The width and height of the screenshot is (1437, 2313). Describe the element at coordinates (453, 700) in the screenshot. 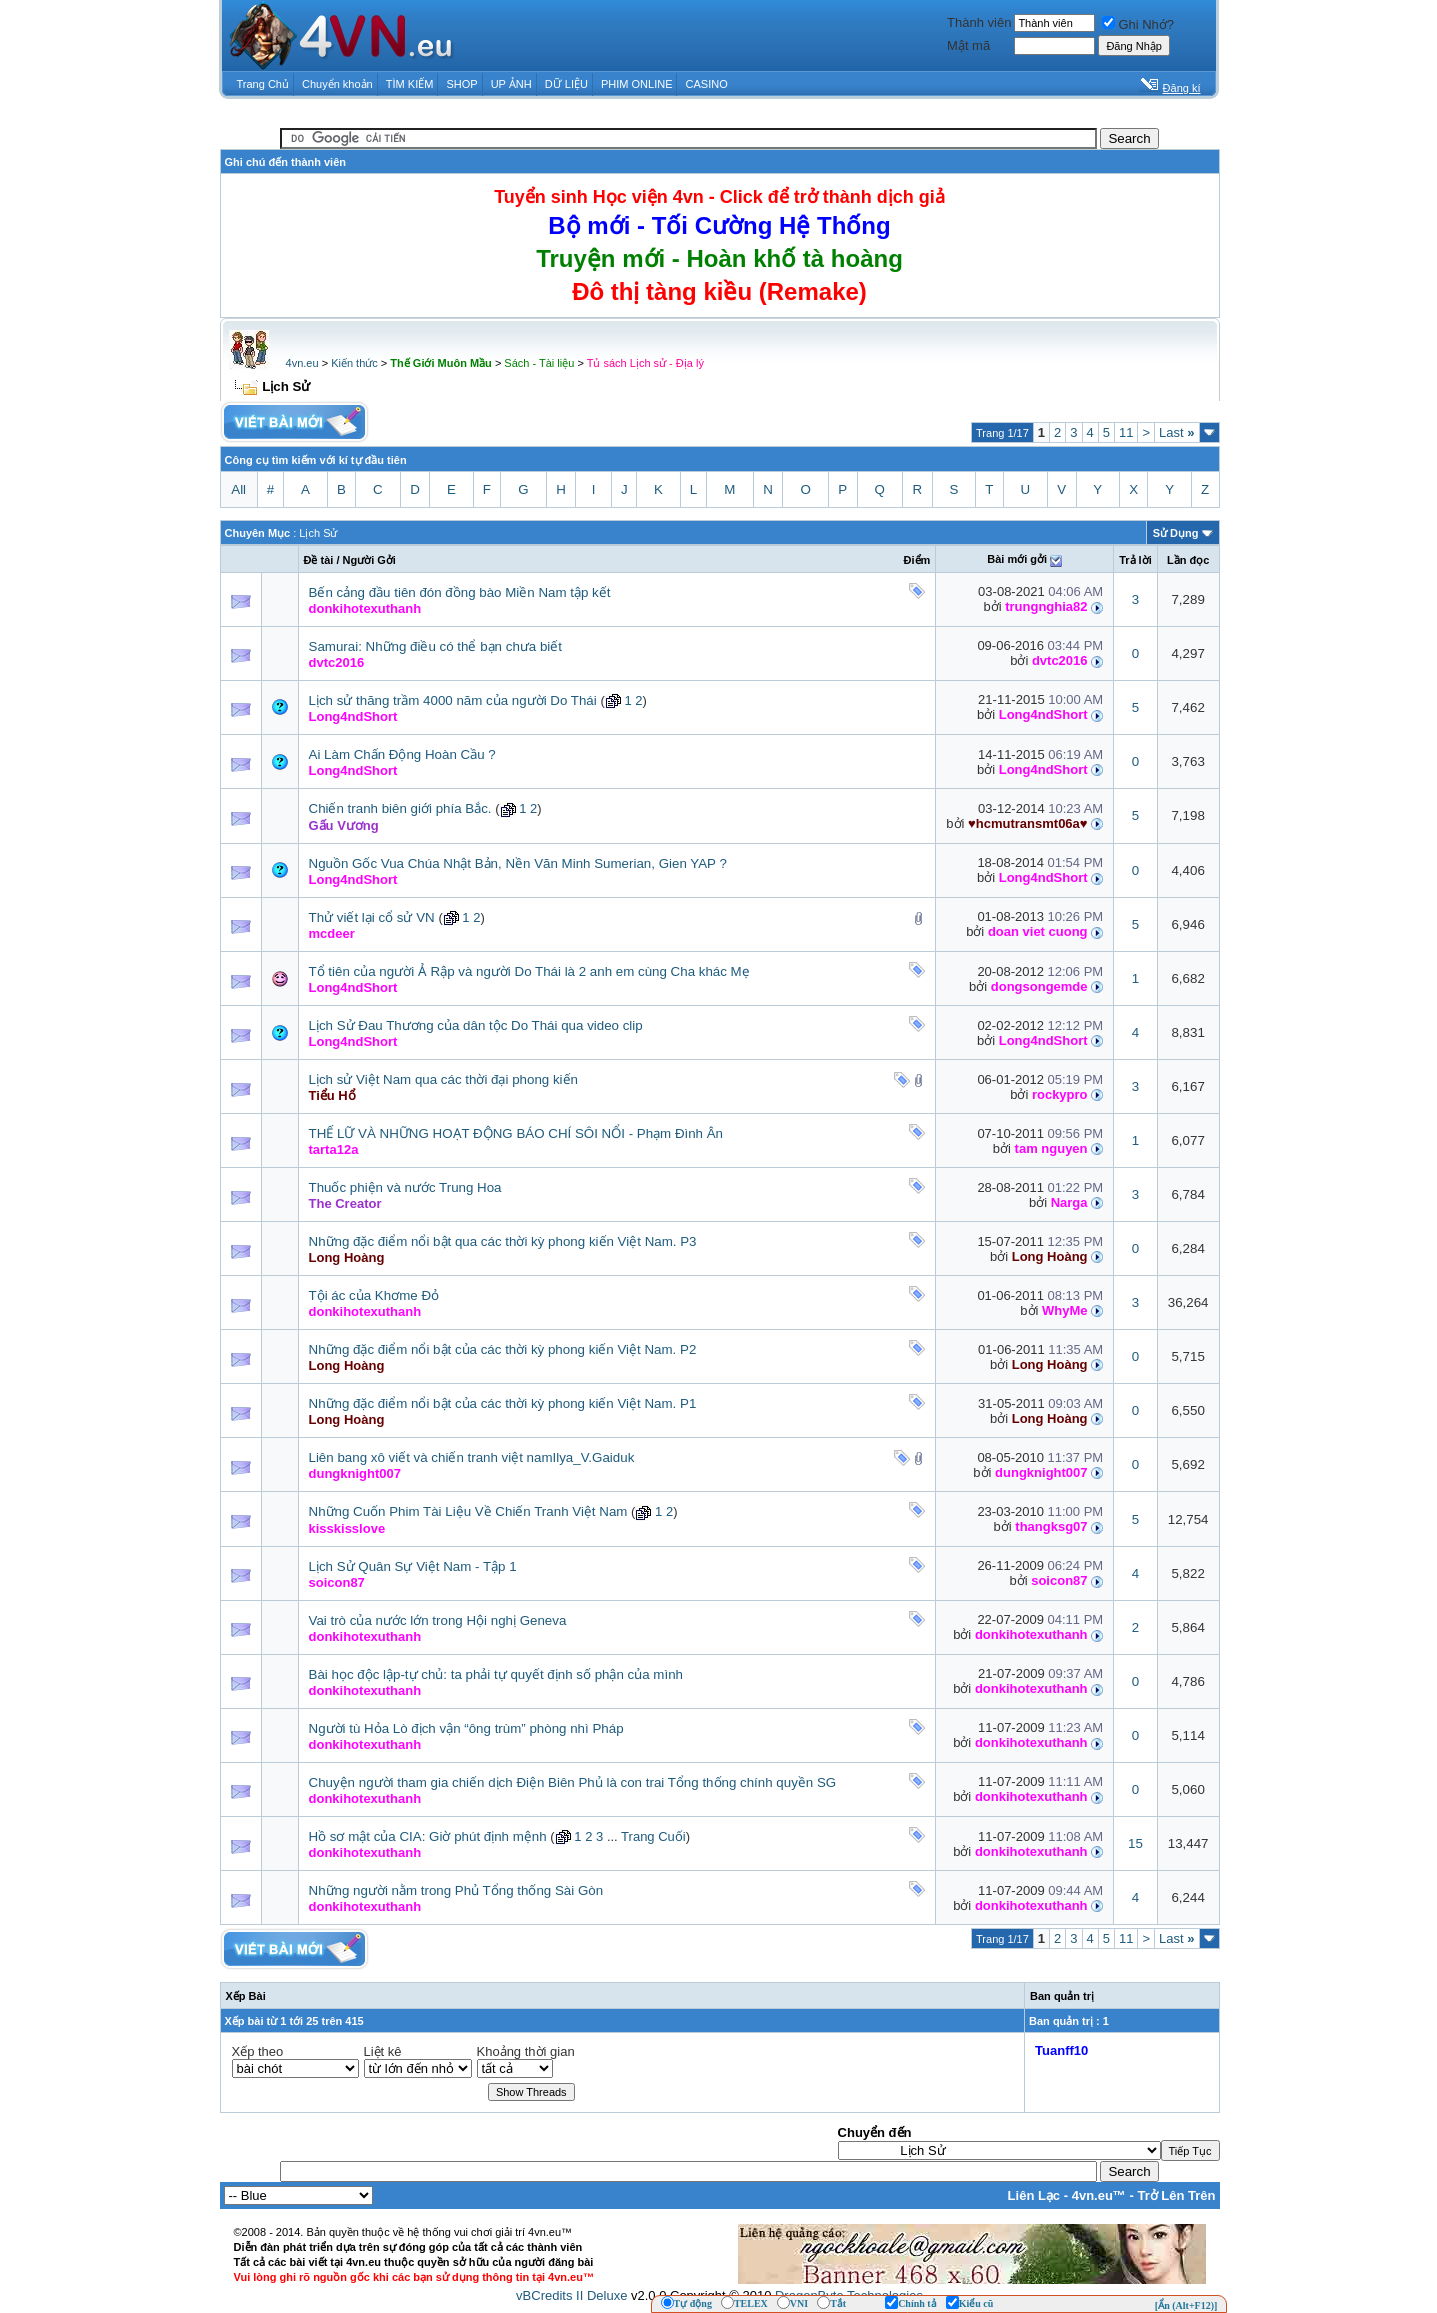

I see `Lịch sử thăng trầm 4000 năm của người Do Thái` at that location.